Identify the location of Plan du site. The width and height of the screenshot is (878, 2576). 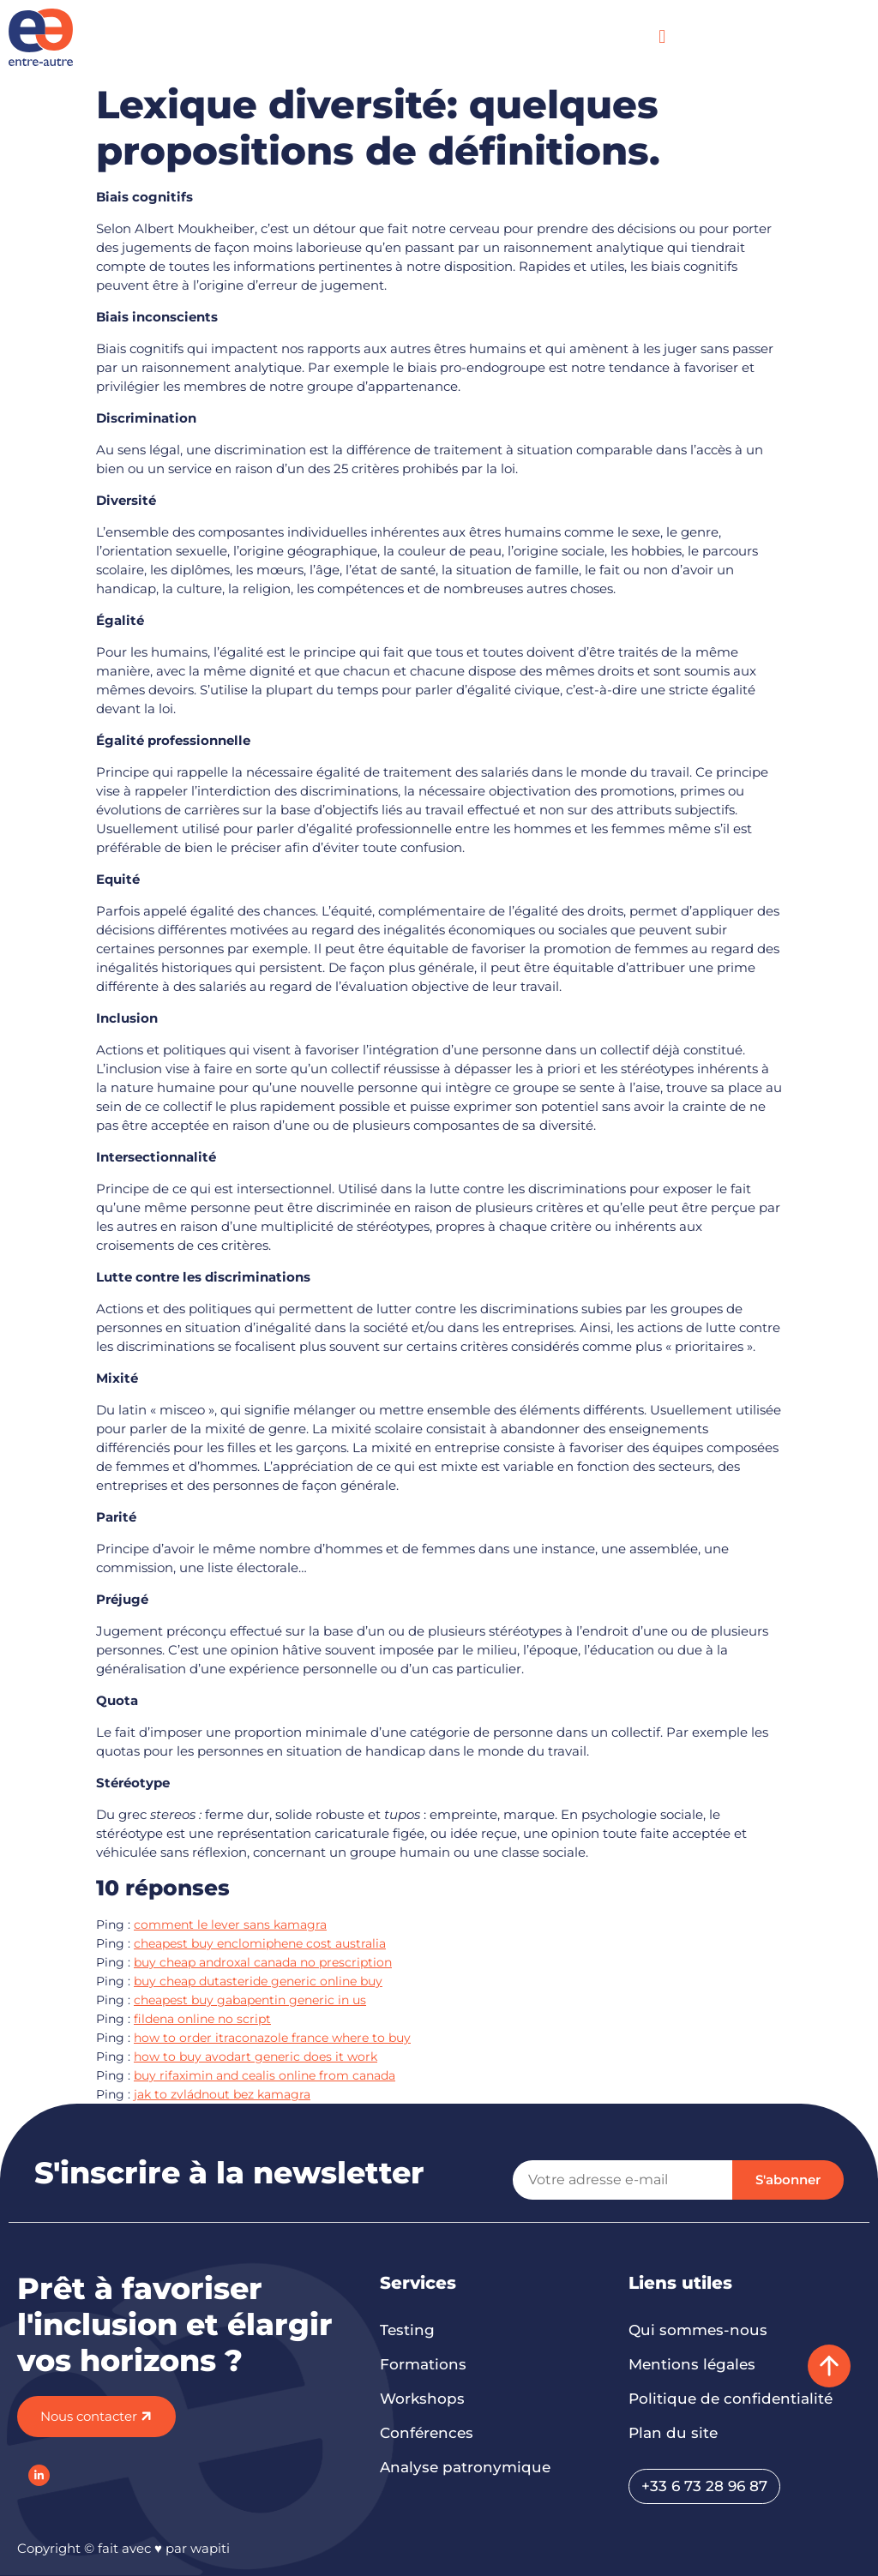
(673, 2432).